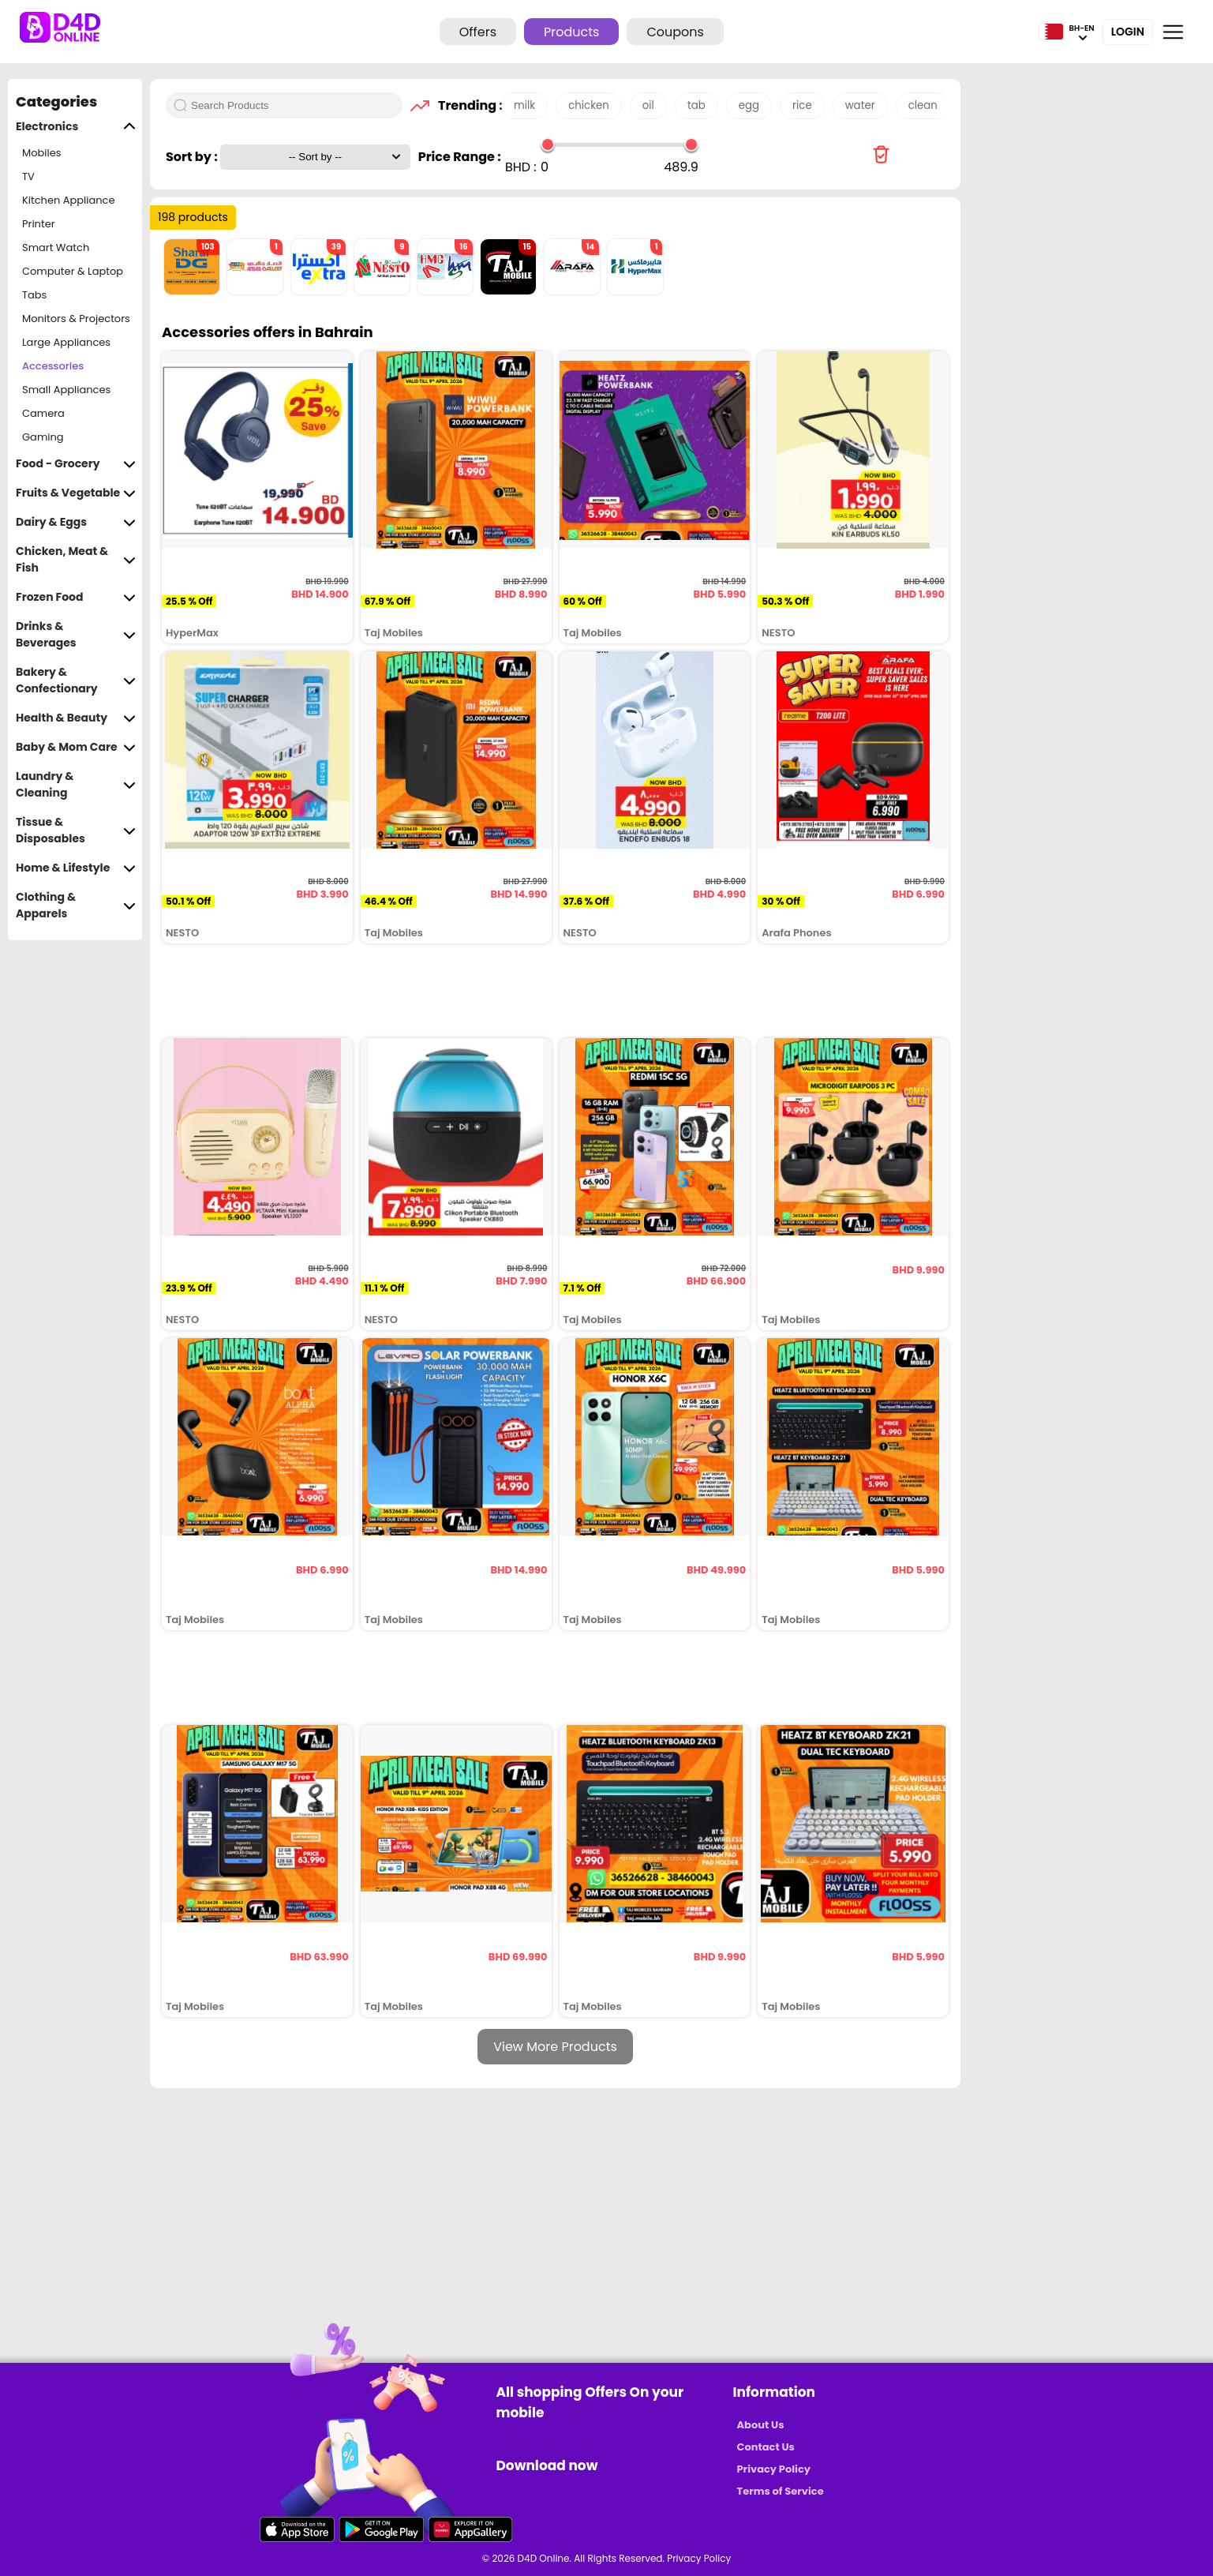 The image size is (1213, 2576). I want to click on Large Appliances, so click(66, 342).